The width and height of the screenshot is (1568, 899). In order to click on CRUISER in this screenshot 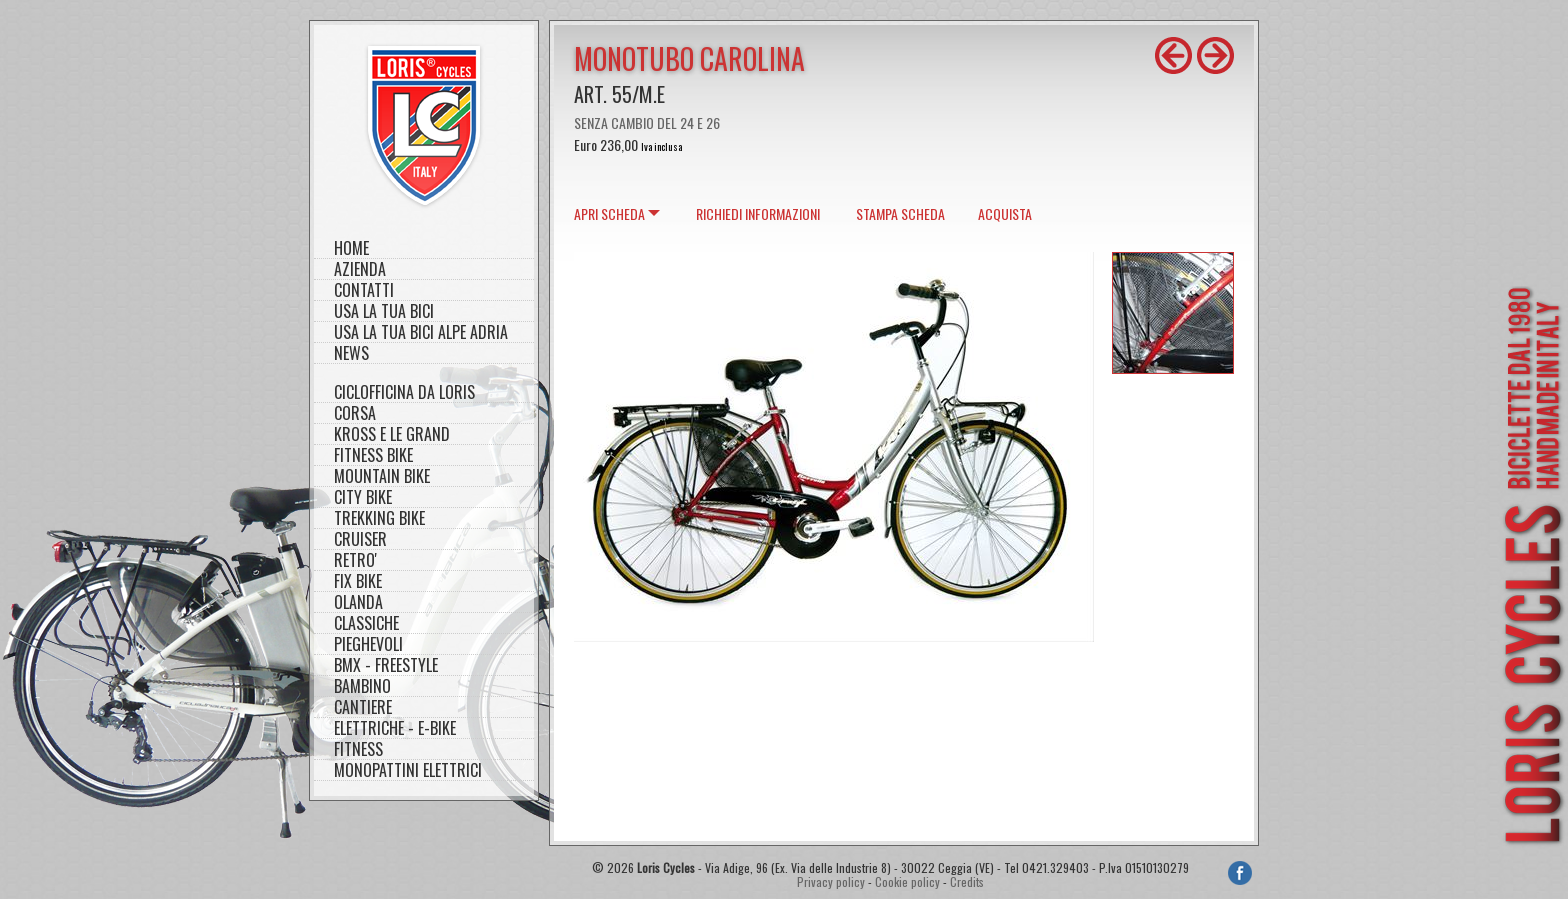, I will do `click(360, 539)`.